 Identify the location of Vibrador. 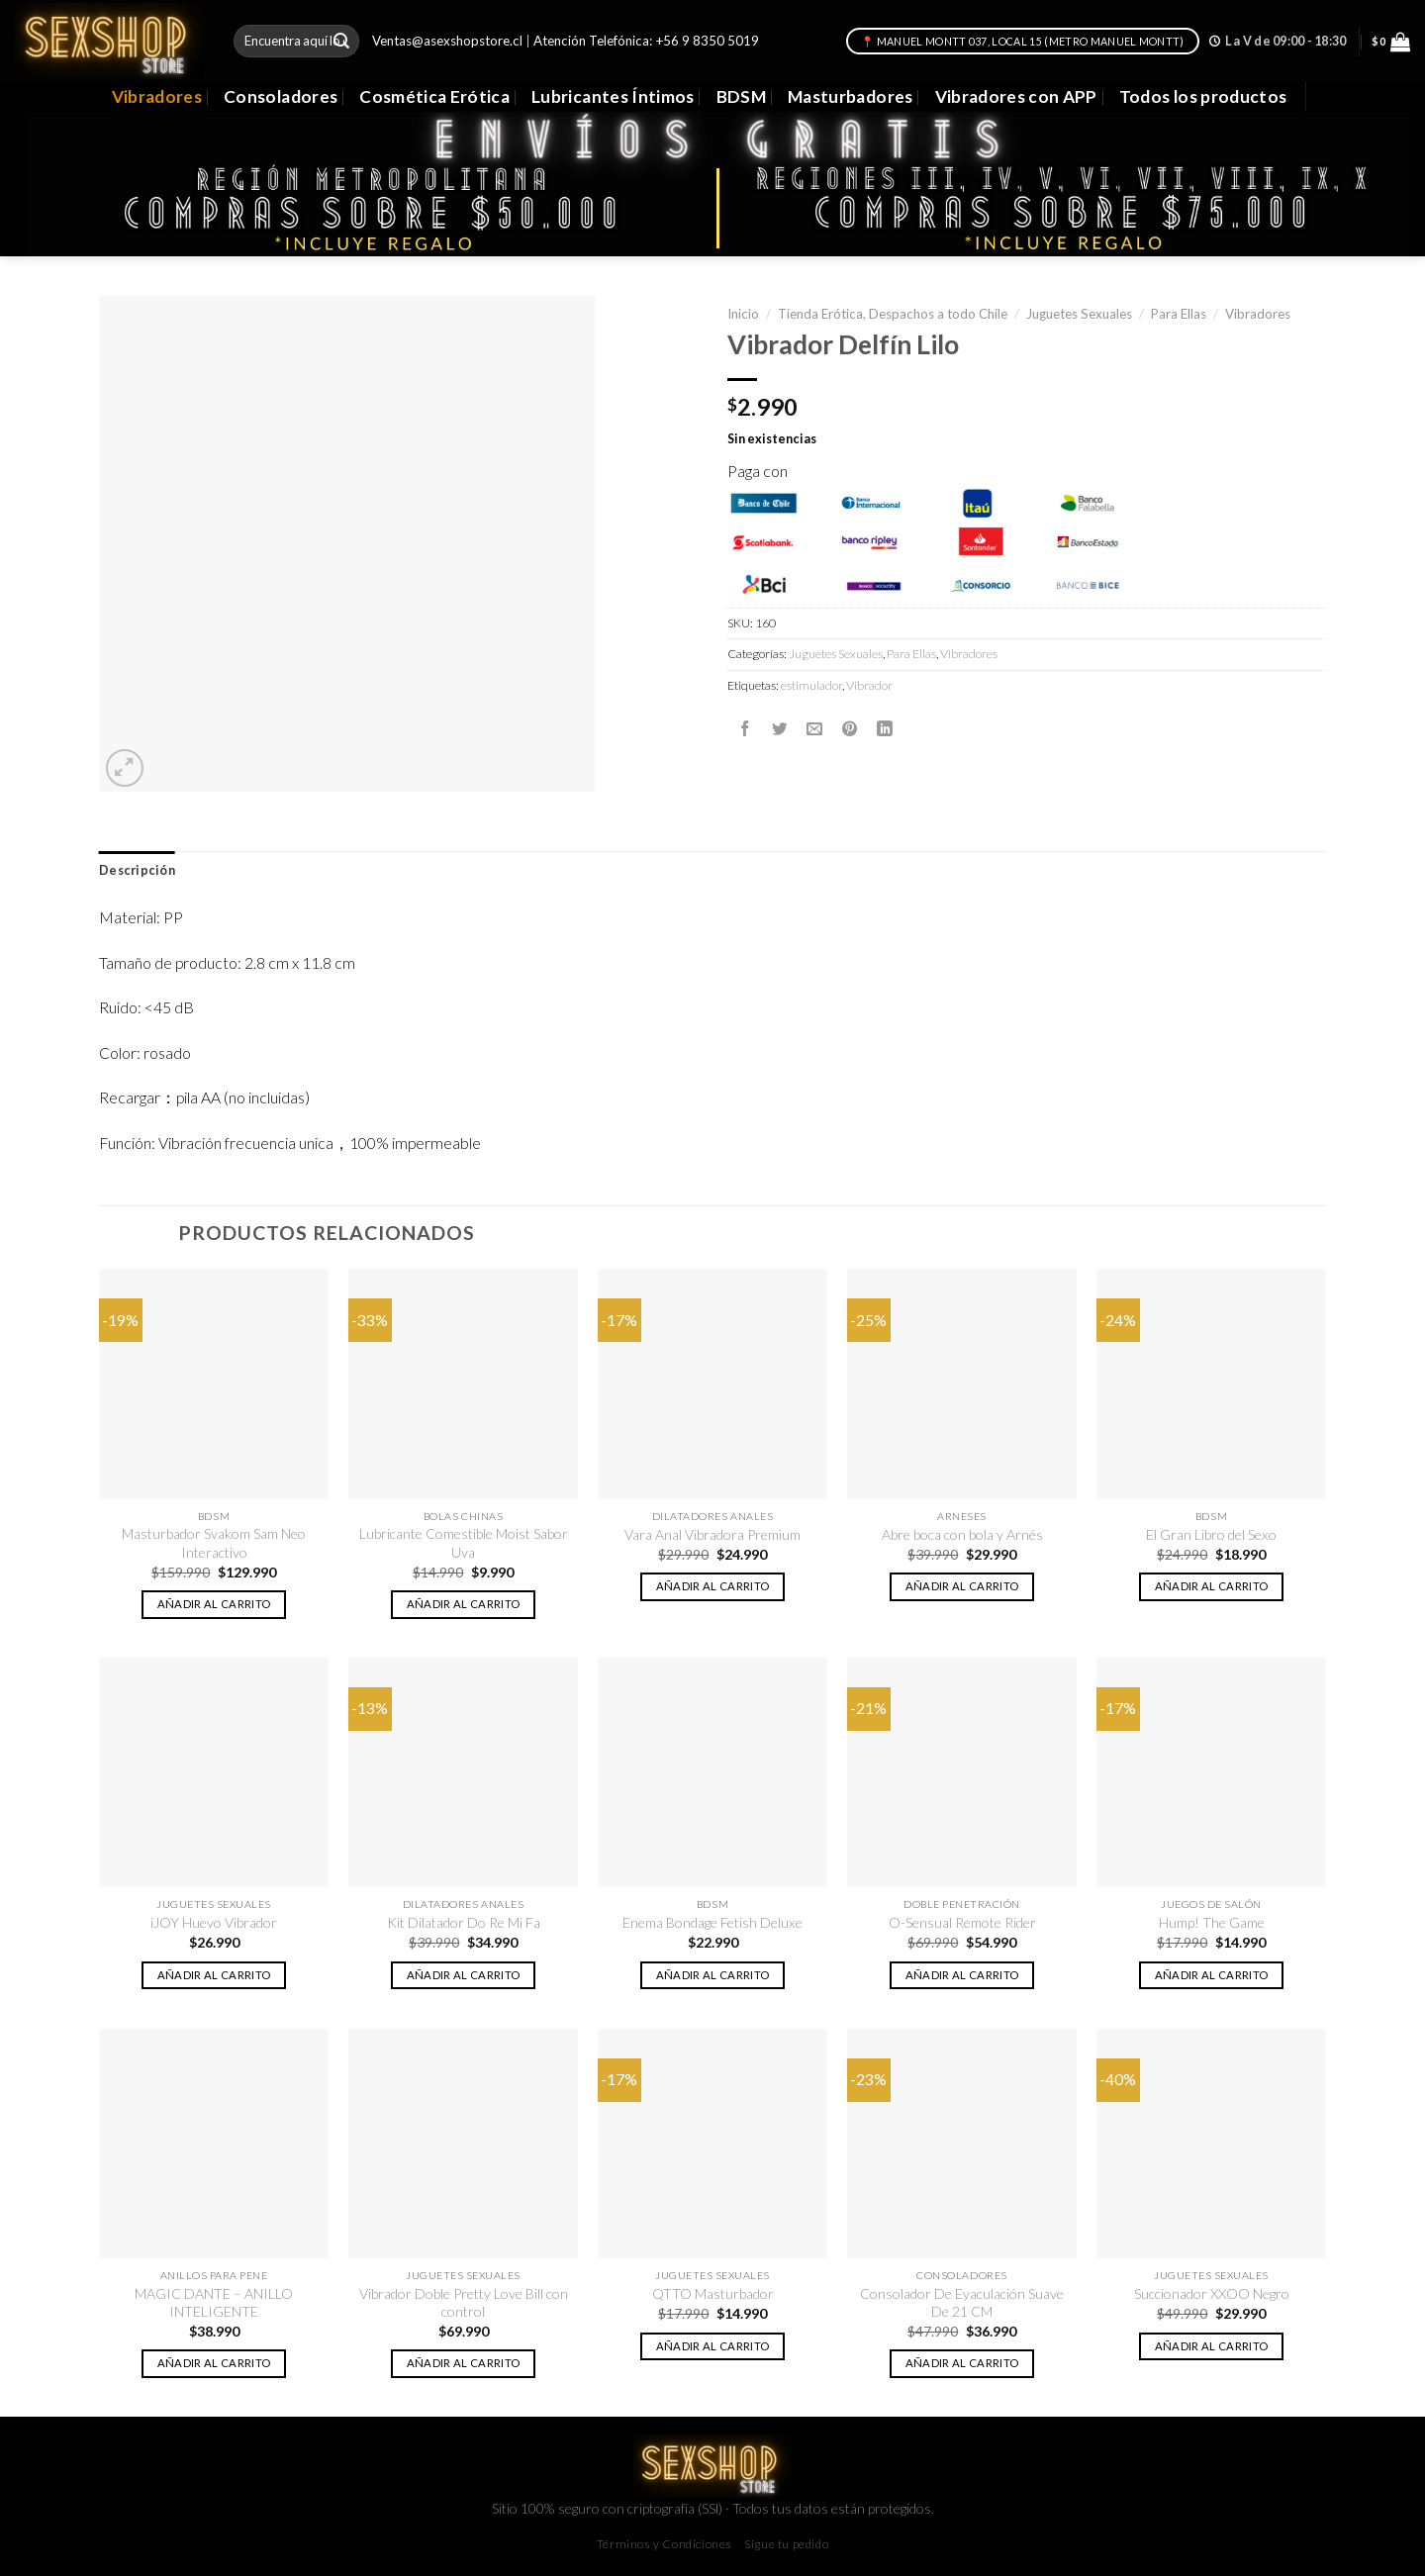
(869, 685).